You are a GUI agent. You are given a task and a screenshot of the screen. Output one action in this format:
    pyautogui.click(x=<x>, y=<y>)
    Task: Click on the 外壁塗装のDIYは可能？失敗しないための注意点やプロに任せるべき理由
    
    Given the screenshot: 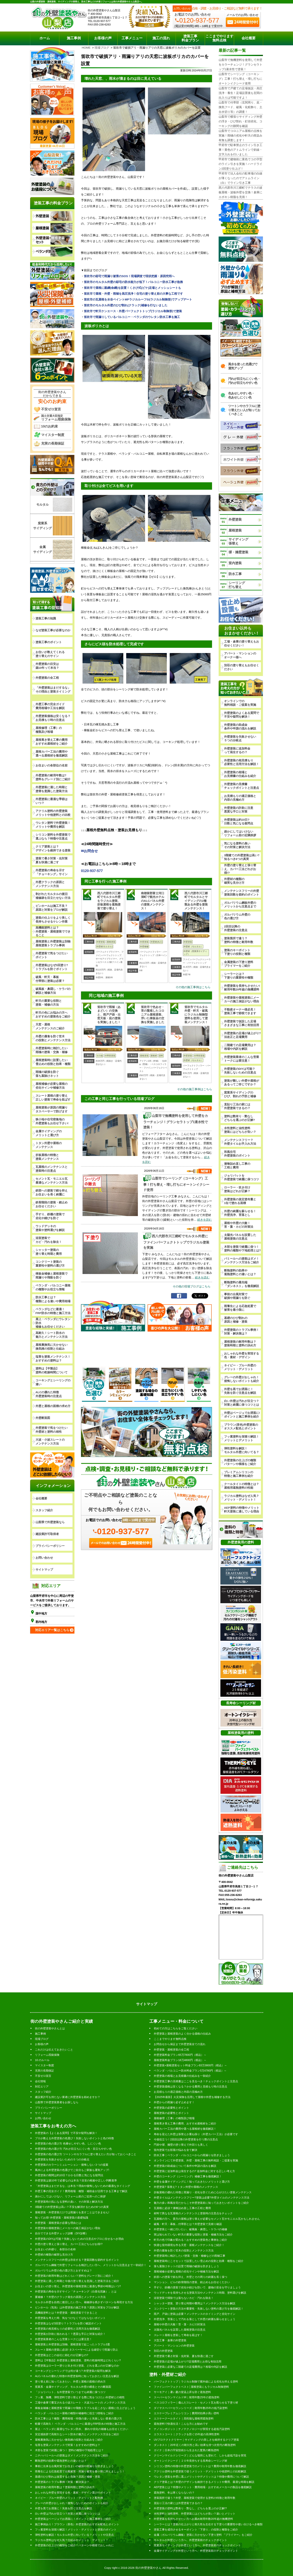 What is the action you would take?
    pyautogui.click(x=79, y=2238)
    